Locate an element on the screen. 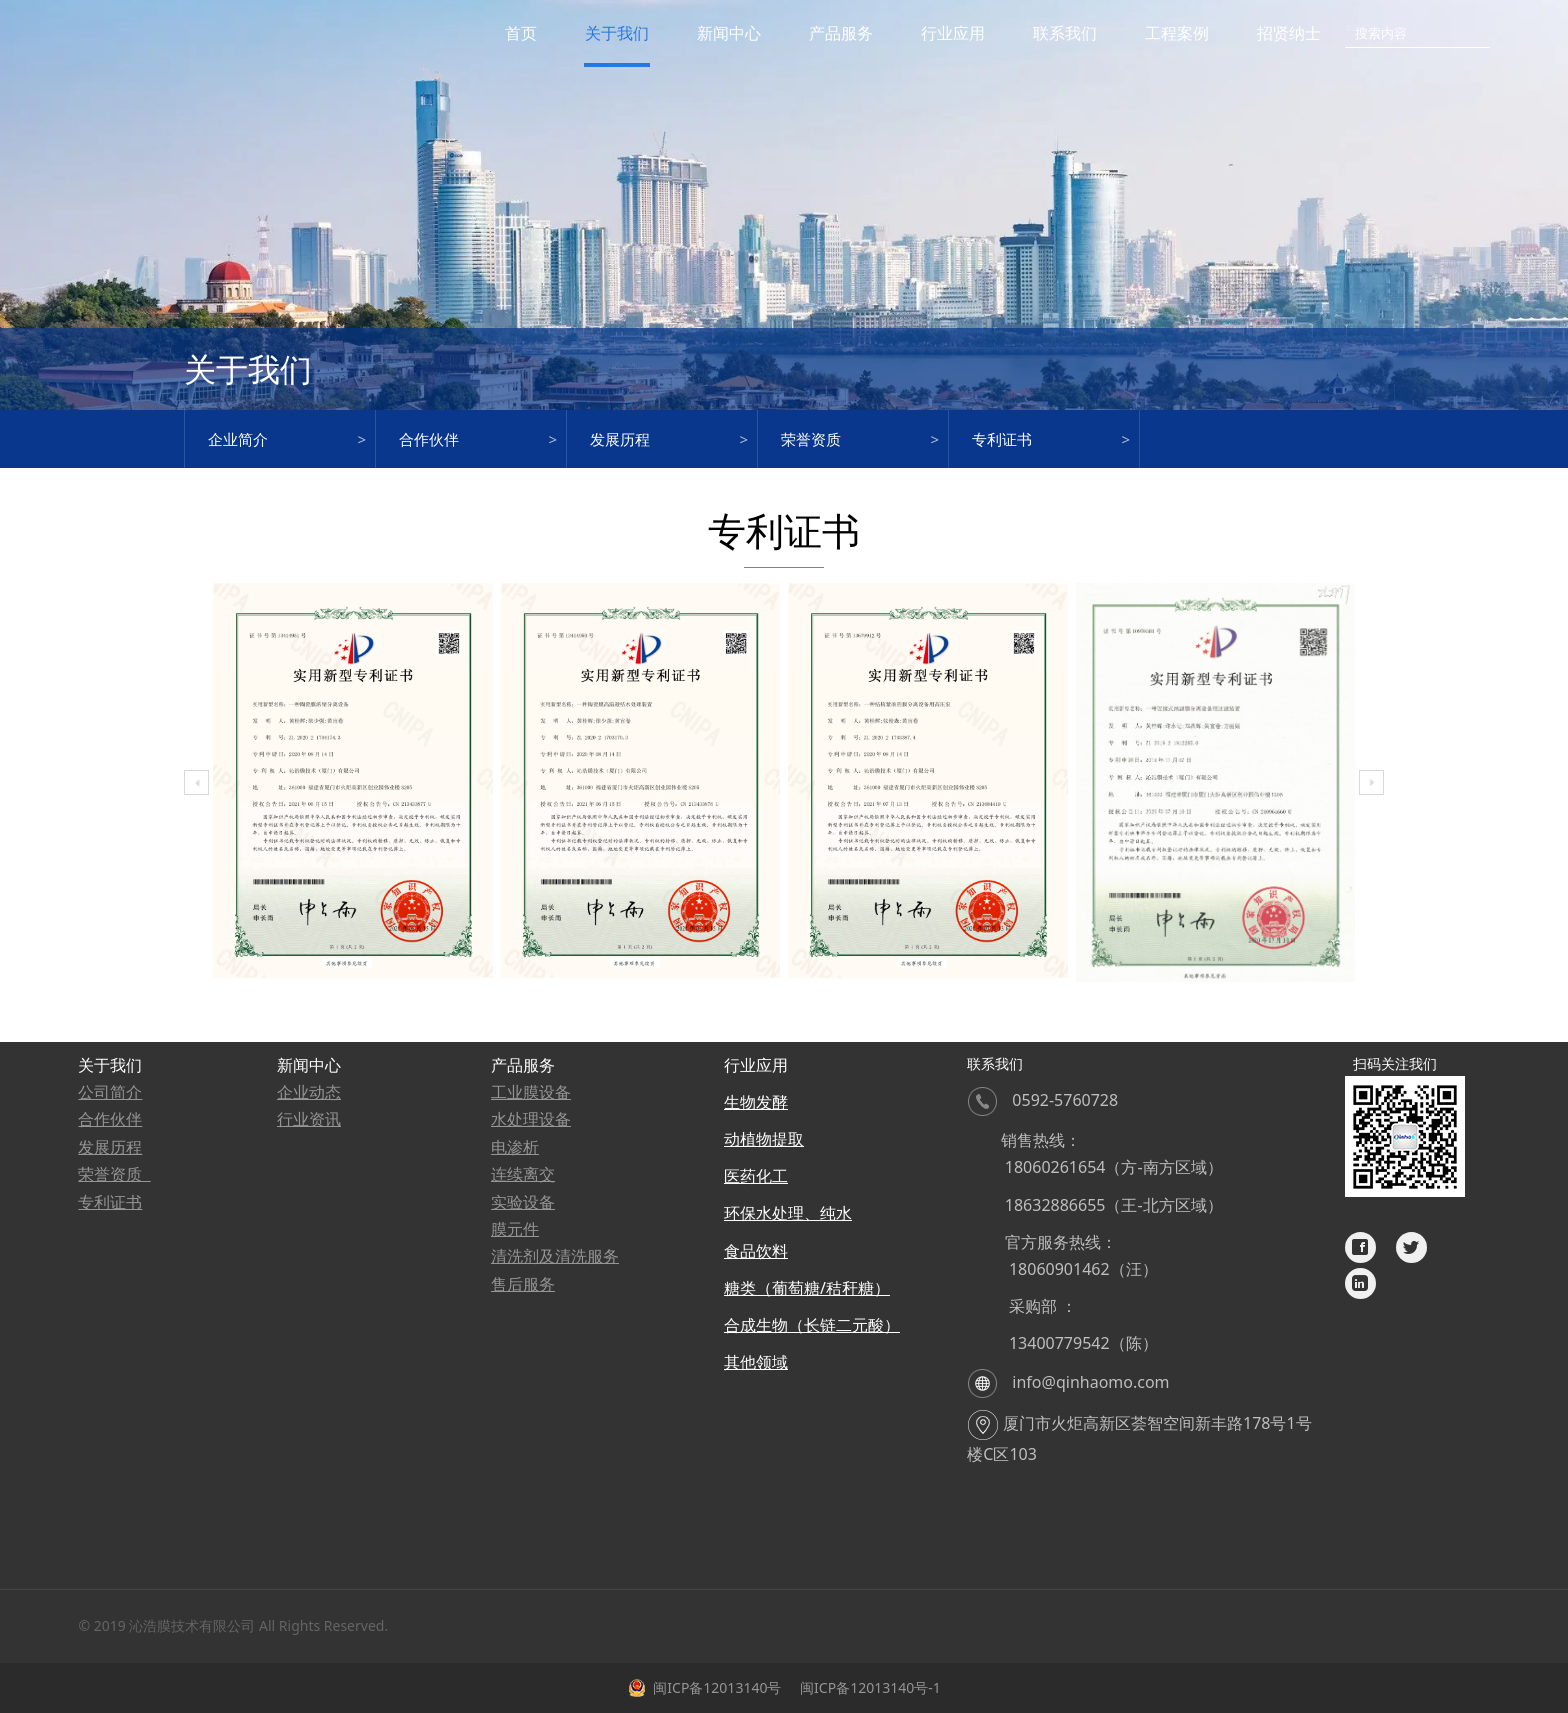  企业简介 is located at coordinates (238, 439).